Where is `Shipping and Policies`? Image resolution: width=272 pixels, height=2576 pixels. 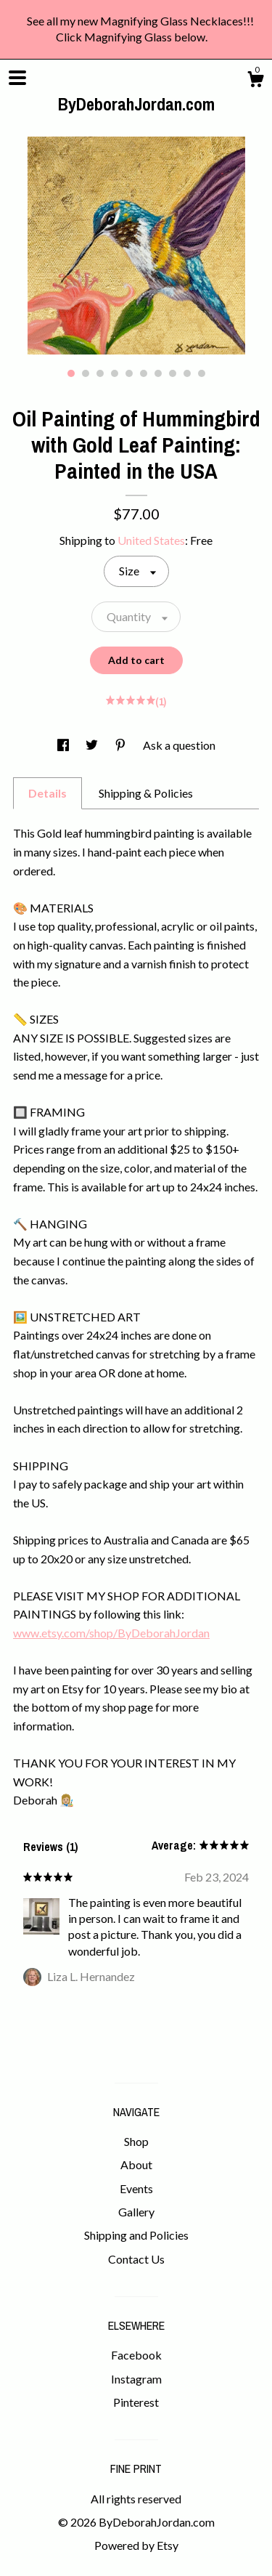
Shipping and Policies is located at coordinates (136, 2235).